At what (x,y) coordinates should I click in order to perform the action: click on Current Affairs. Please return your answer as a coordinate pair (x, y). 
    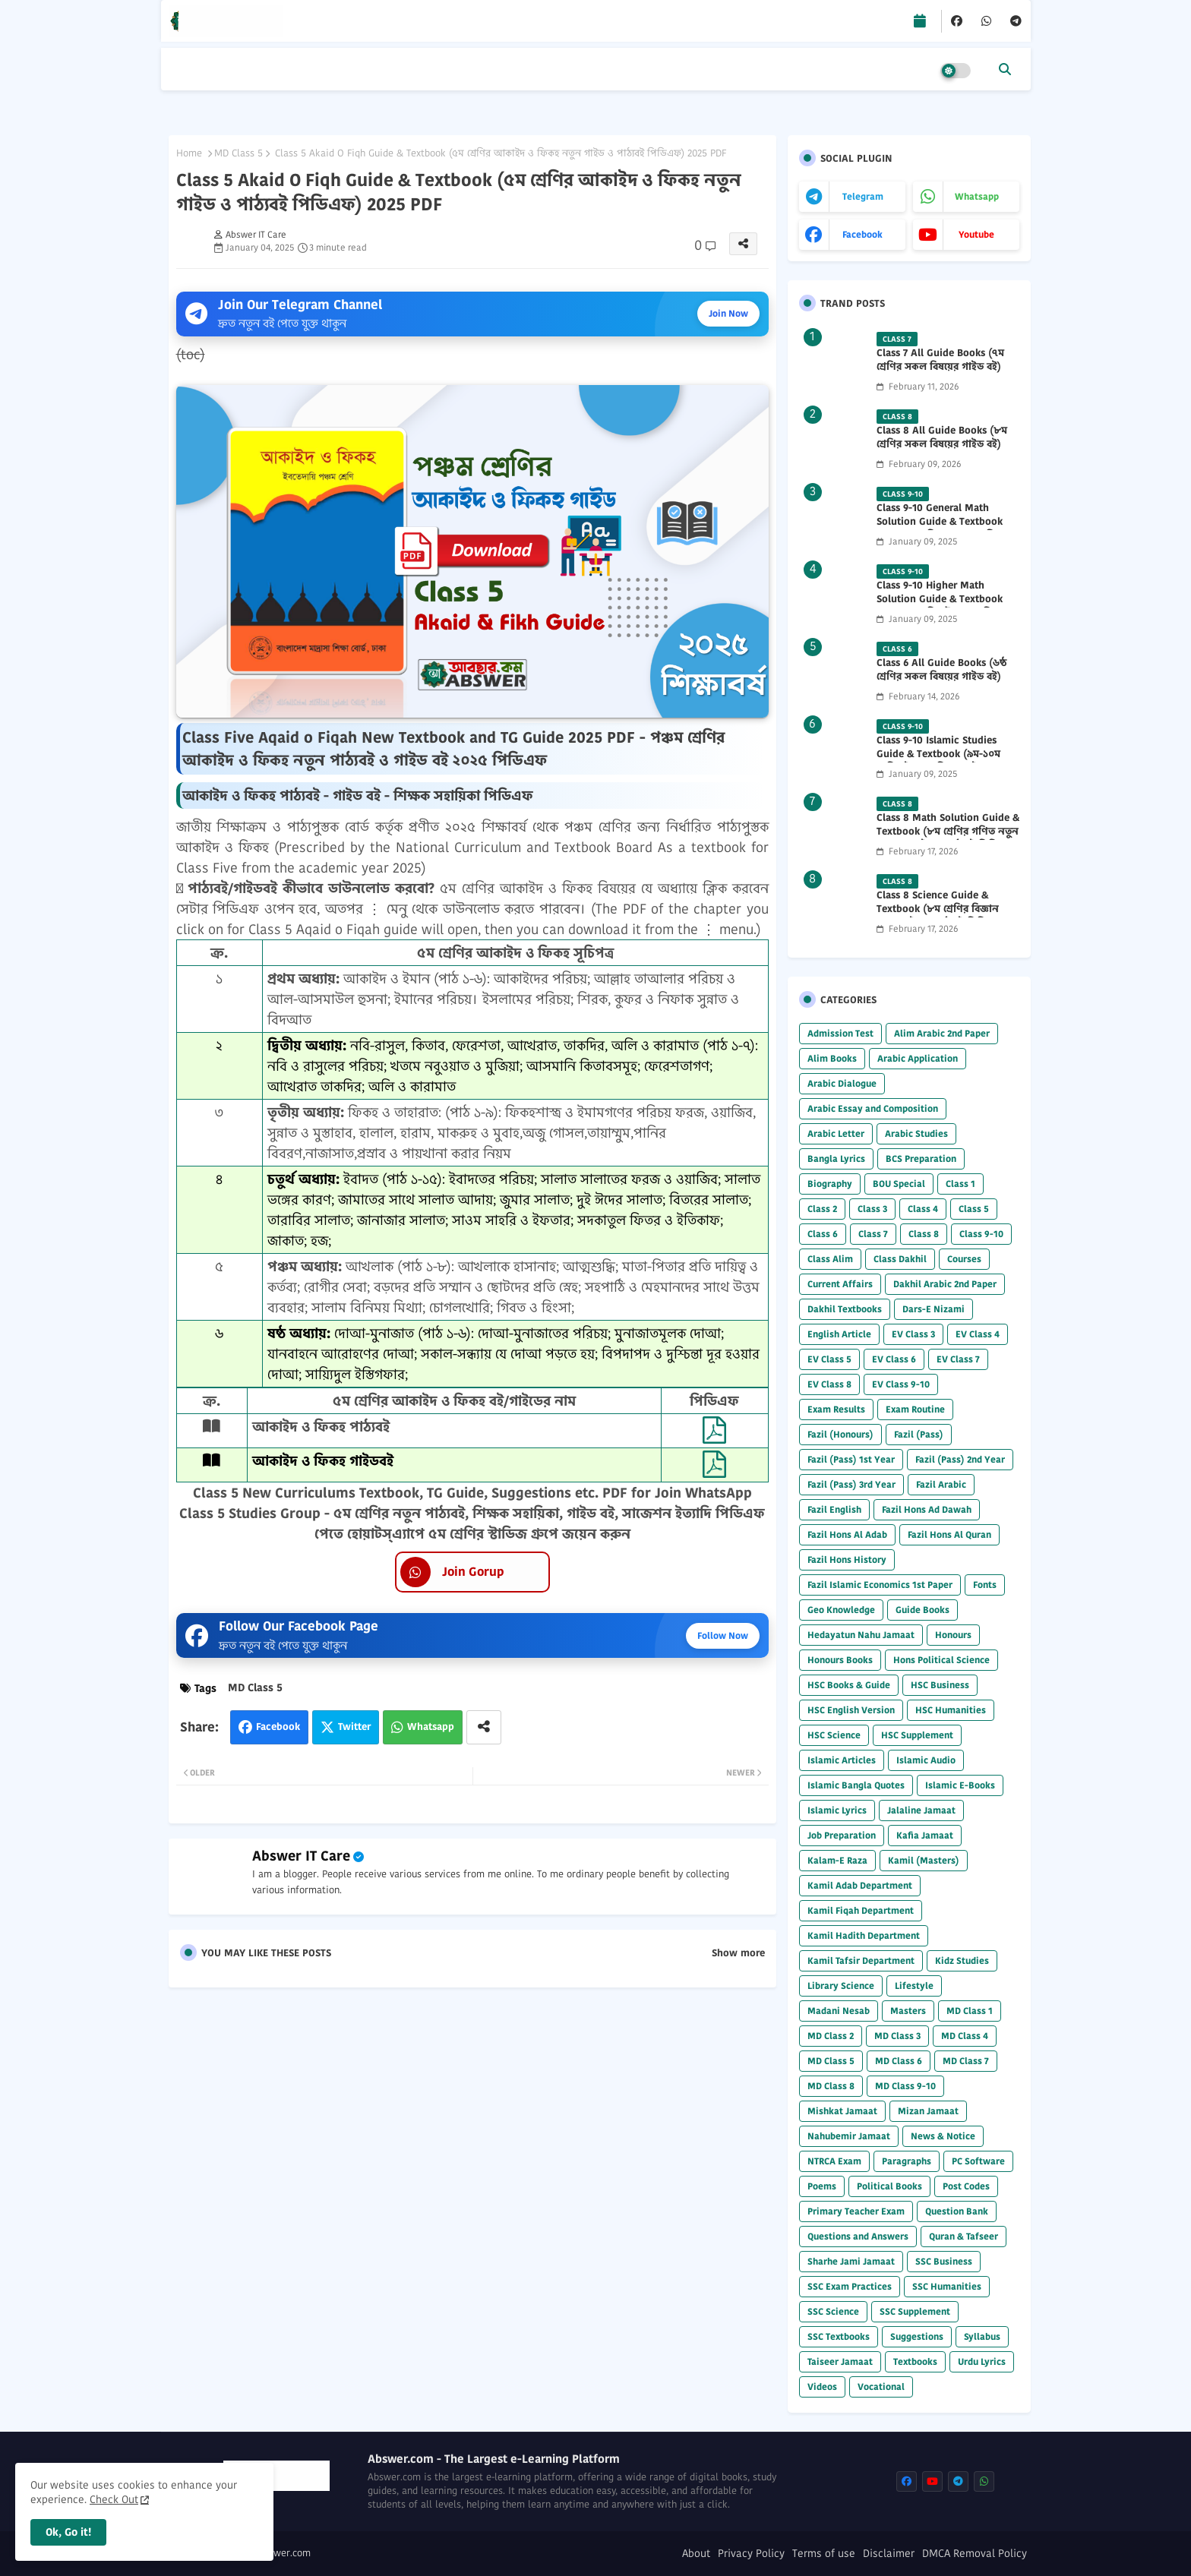
    Looking at the image, I should click on (840, 1283).